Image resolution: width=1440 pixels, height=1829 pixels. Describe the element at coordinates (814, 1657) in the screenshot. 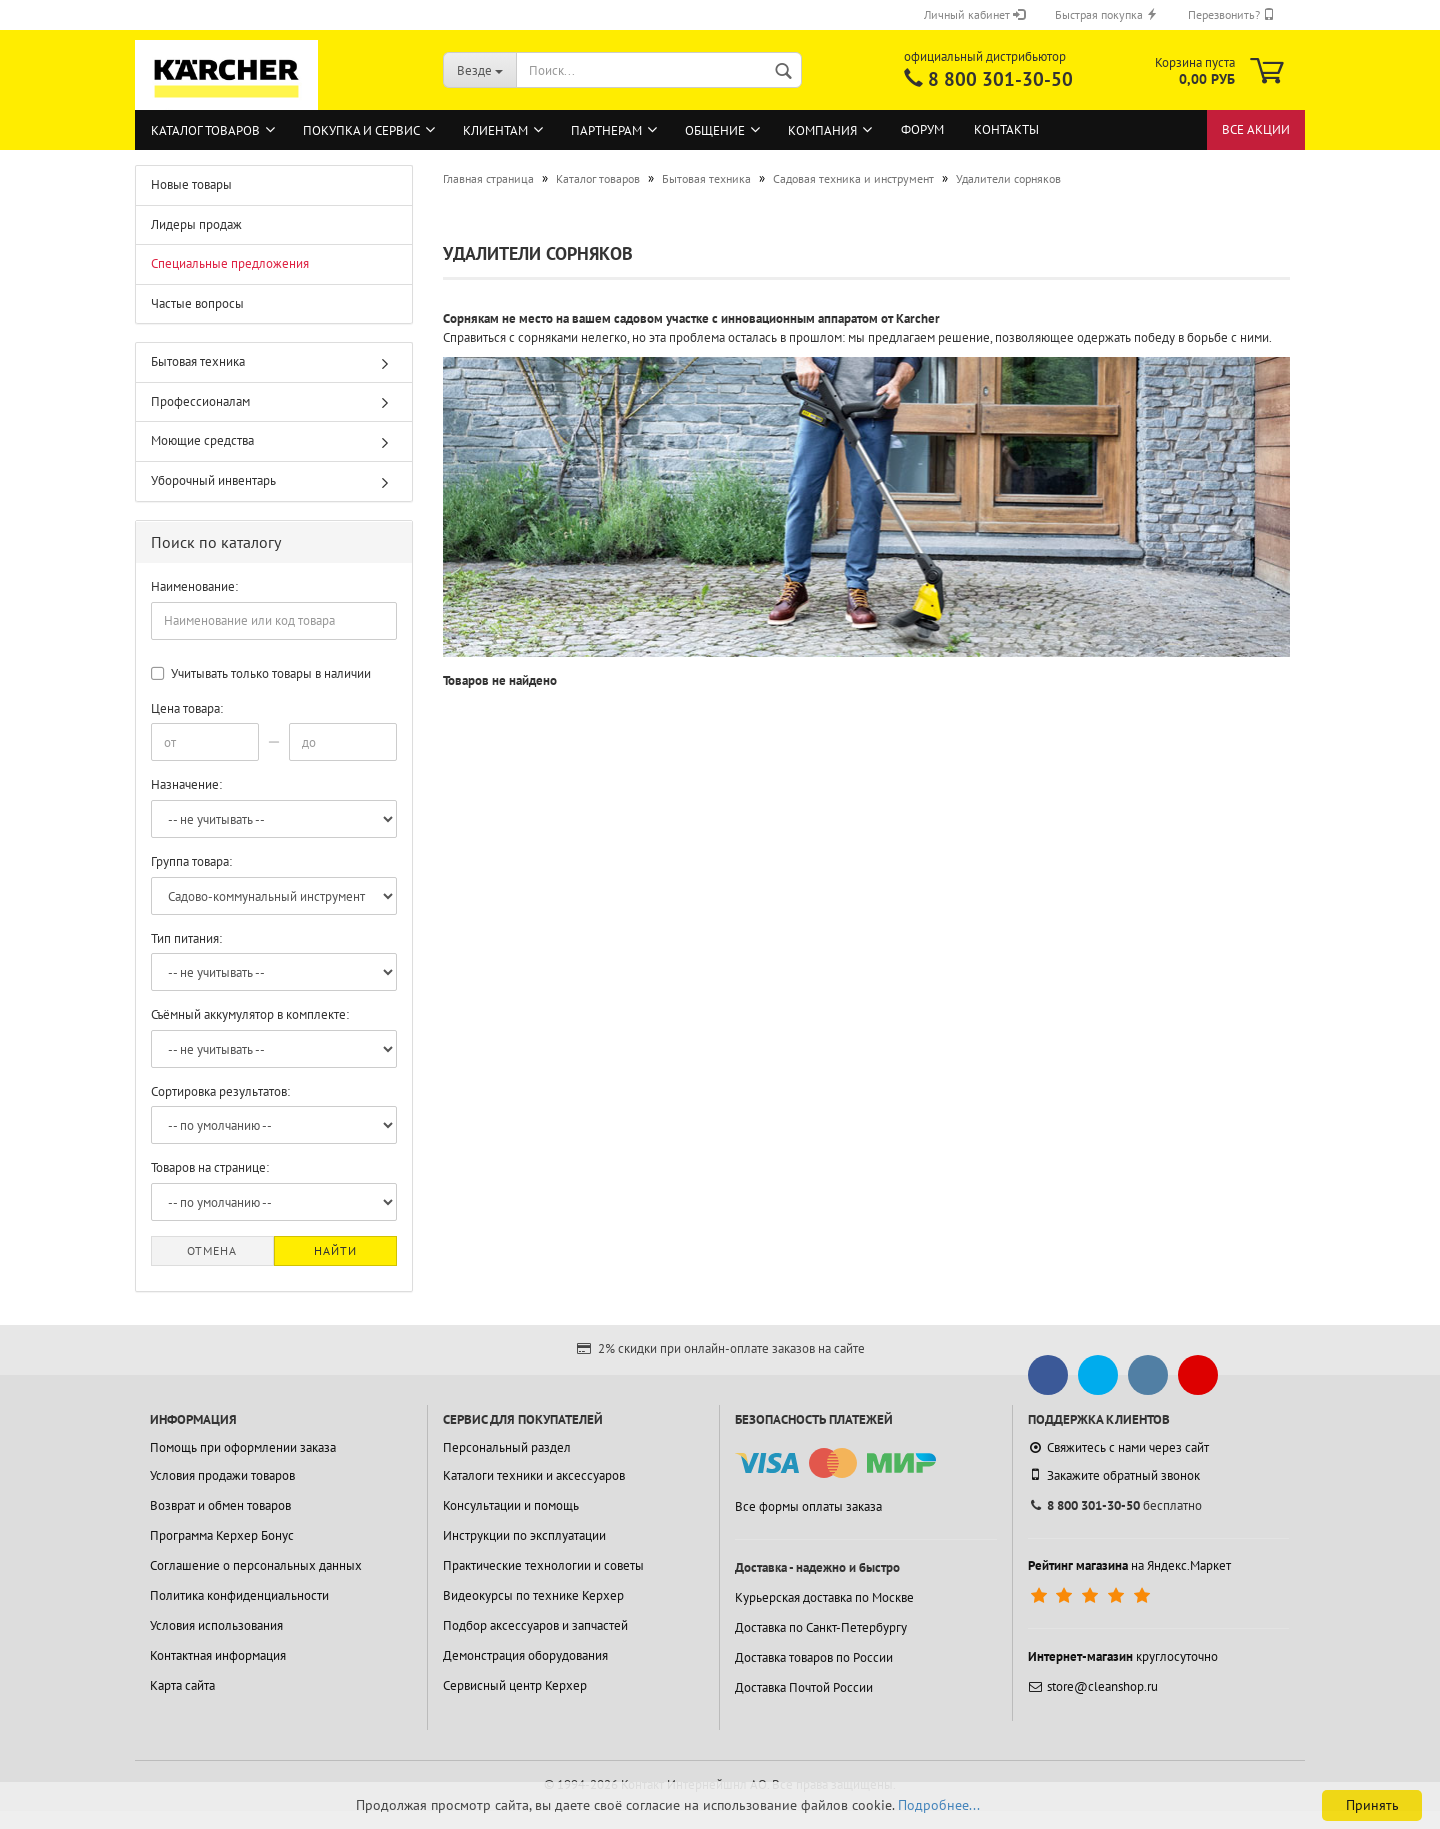

I see `Доставка товаров по России` at that location.